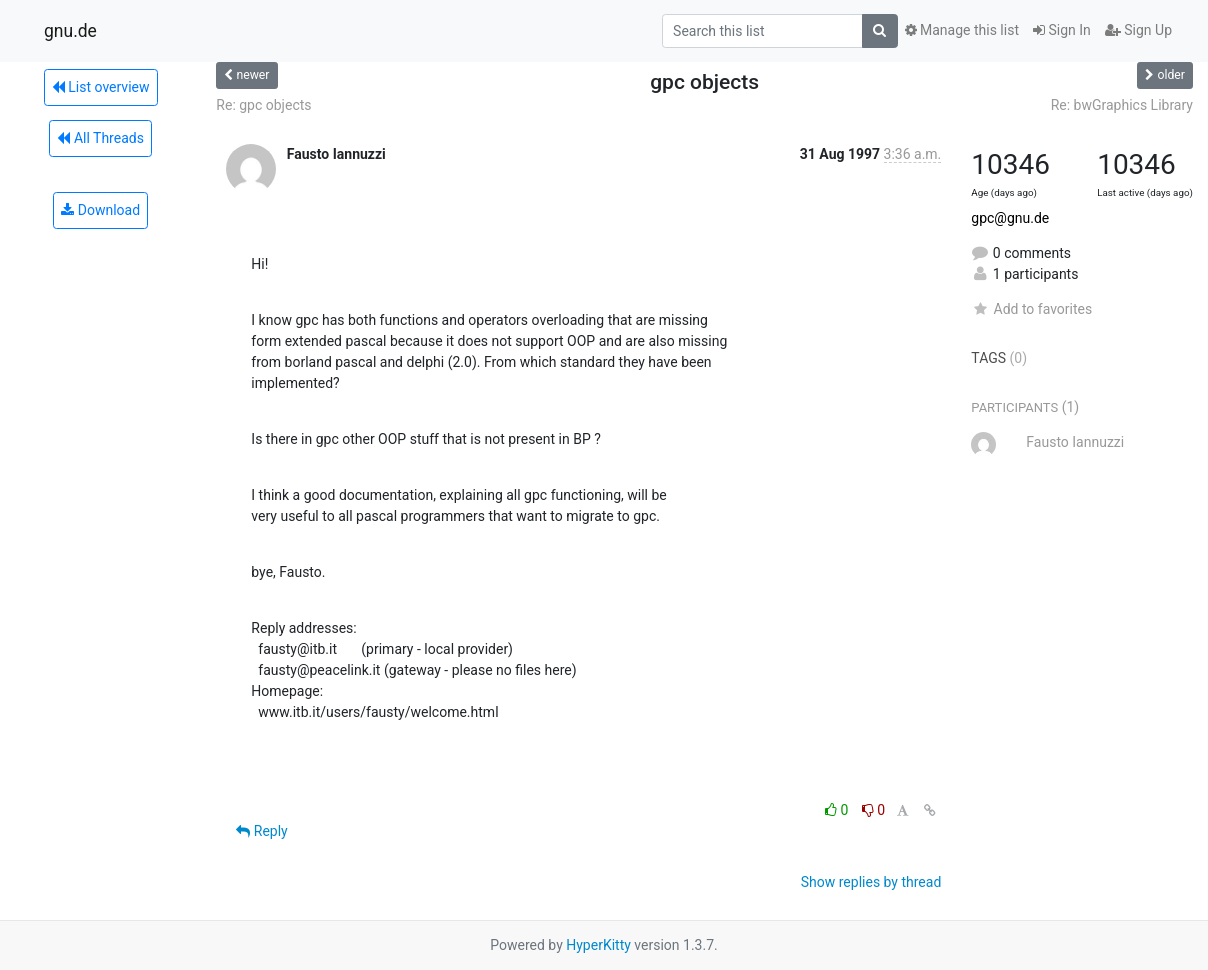 The image size is (1208, 970). What do you see at coordinates (1138, 30) in the screenshot?
I see `Sign Up` at bounding box center [1138, 30].